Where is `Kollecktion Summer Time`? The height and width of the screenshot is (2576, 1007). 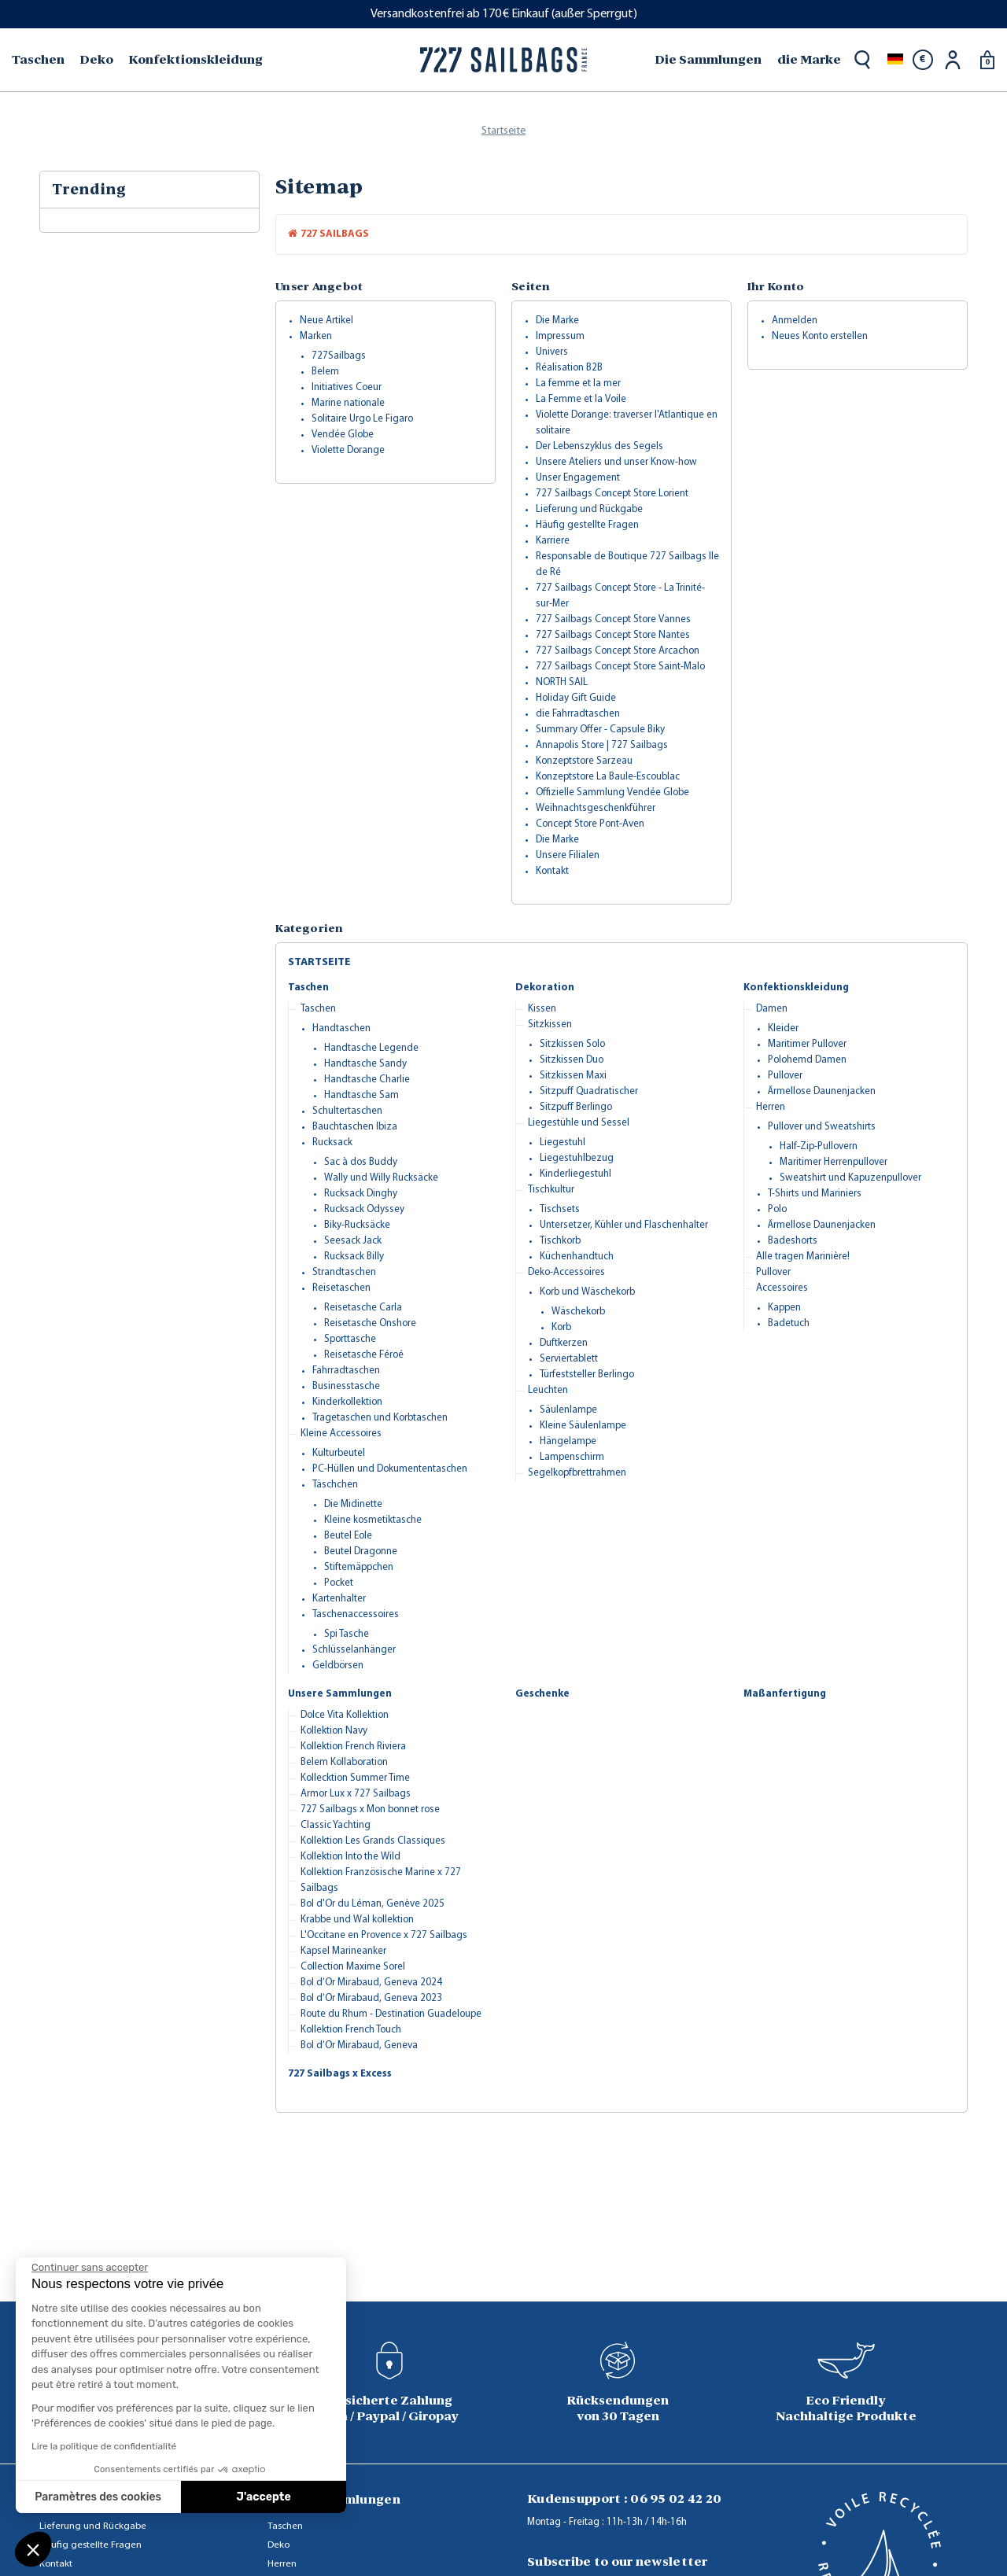
Kollecktion Summer Time is located at coordinates (355, 1778).